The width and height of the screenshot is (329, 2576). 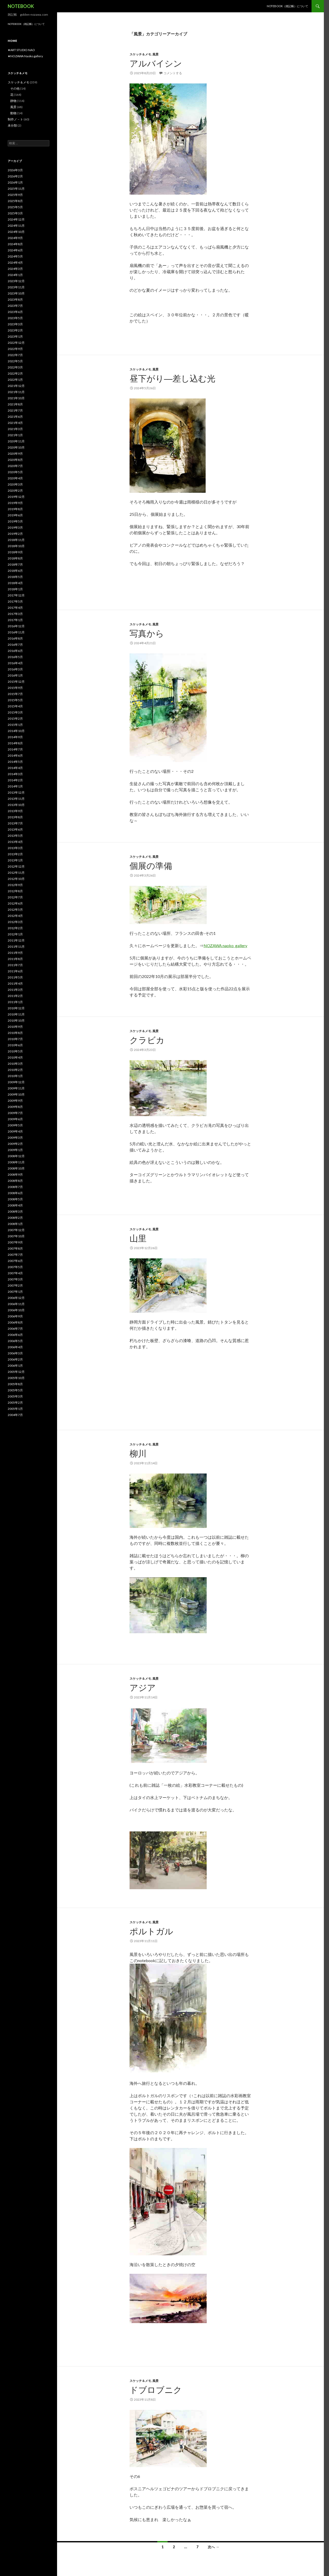 What do you see at coordinates (15, 885) in the screenshot?
I see `2012年9月` at bounding box center [15, 885].